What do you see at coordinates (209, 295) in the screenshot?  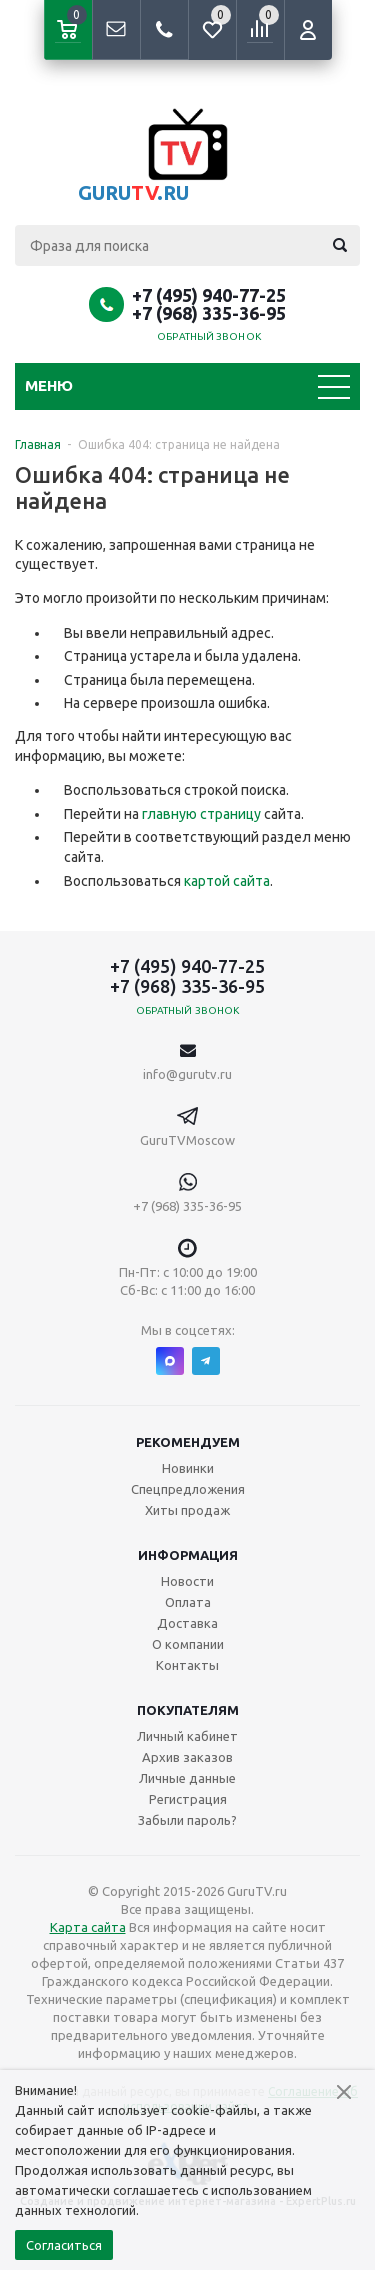 I see `+7 (495) 940-77-25` at bounding box center [209, 295].